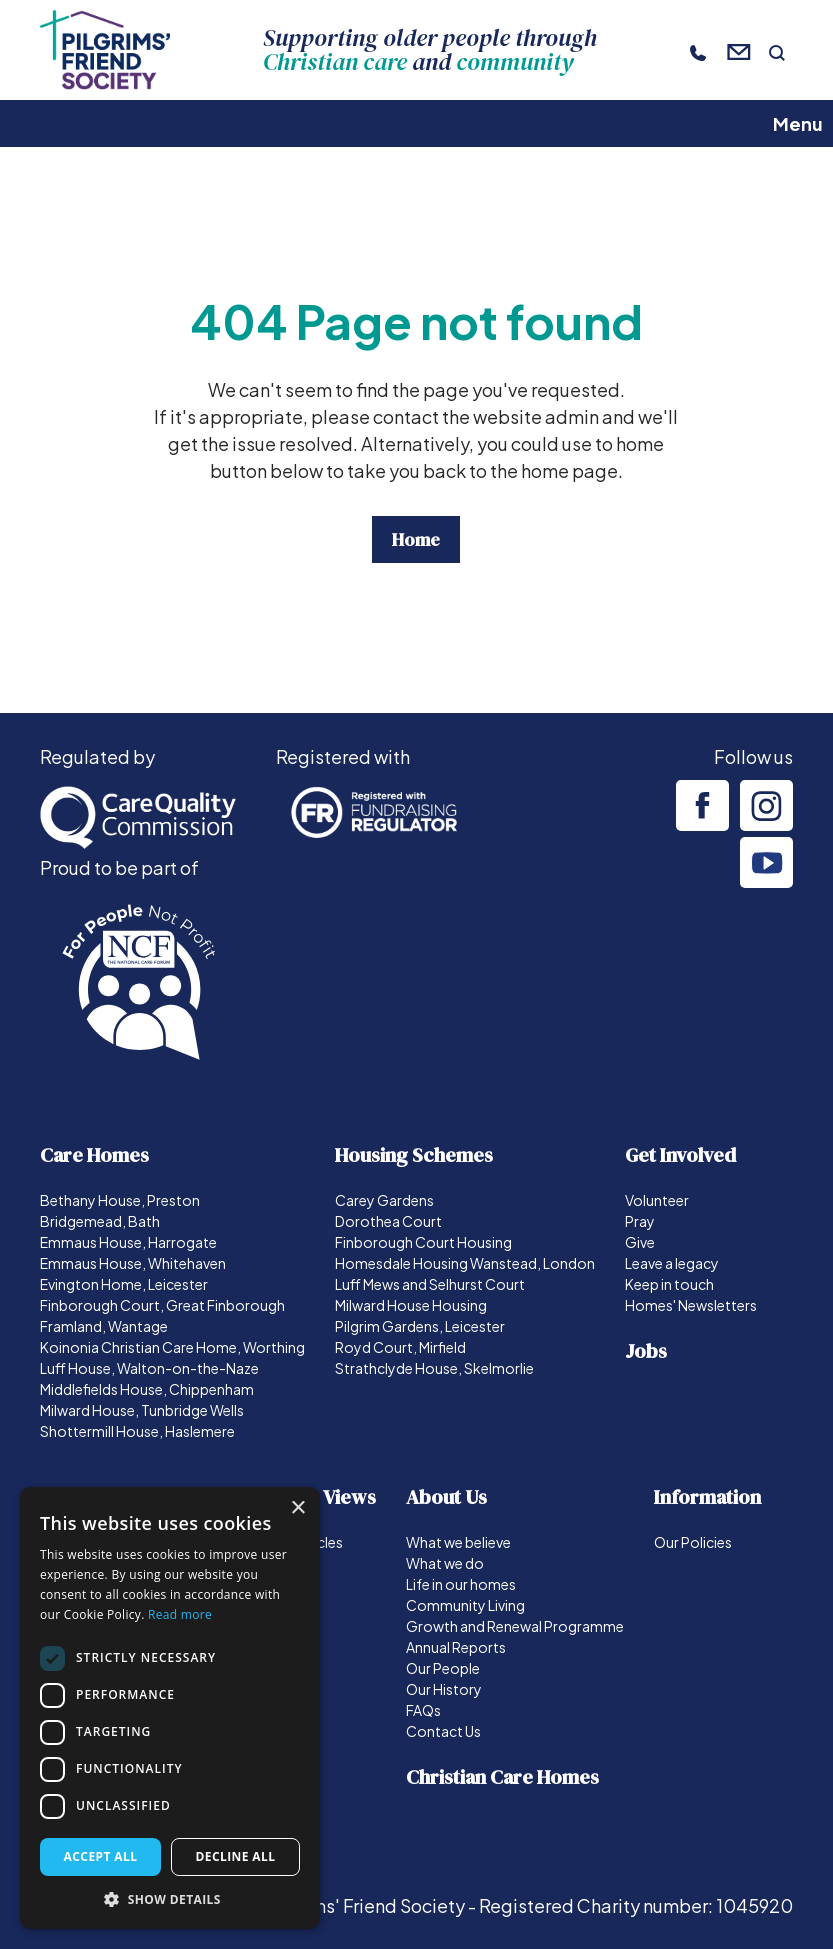 The width and height of the screenshot is (833, 1949). I want to click on FAQs, so click(423, 1710).